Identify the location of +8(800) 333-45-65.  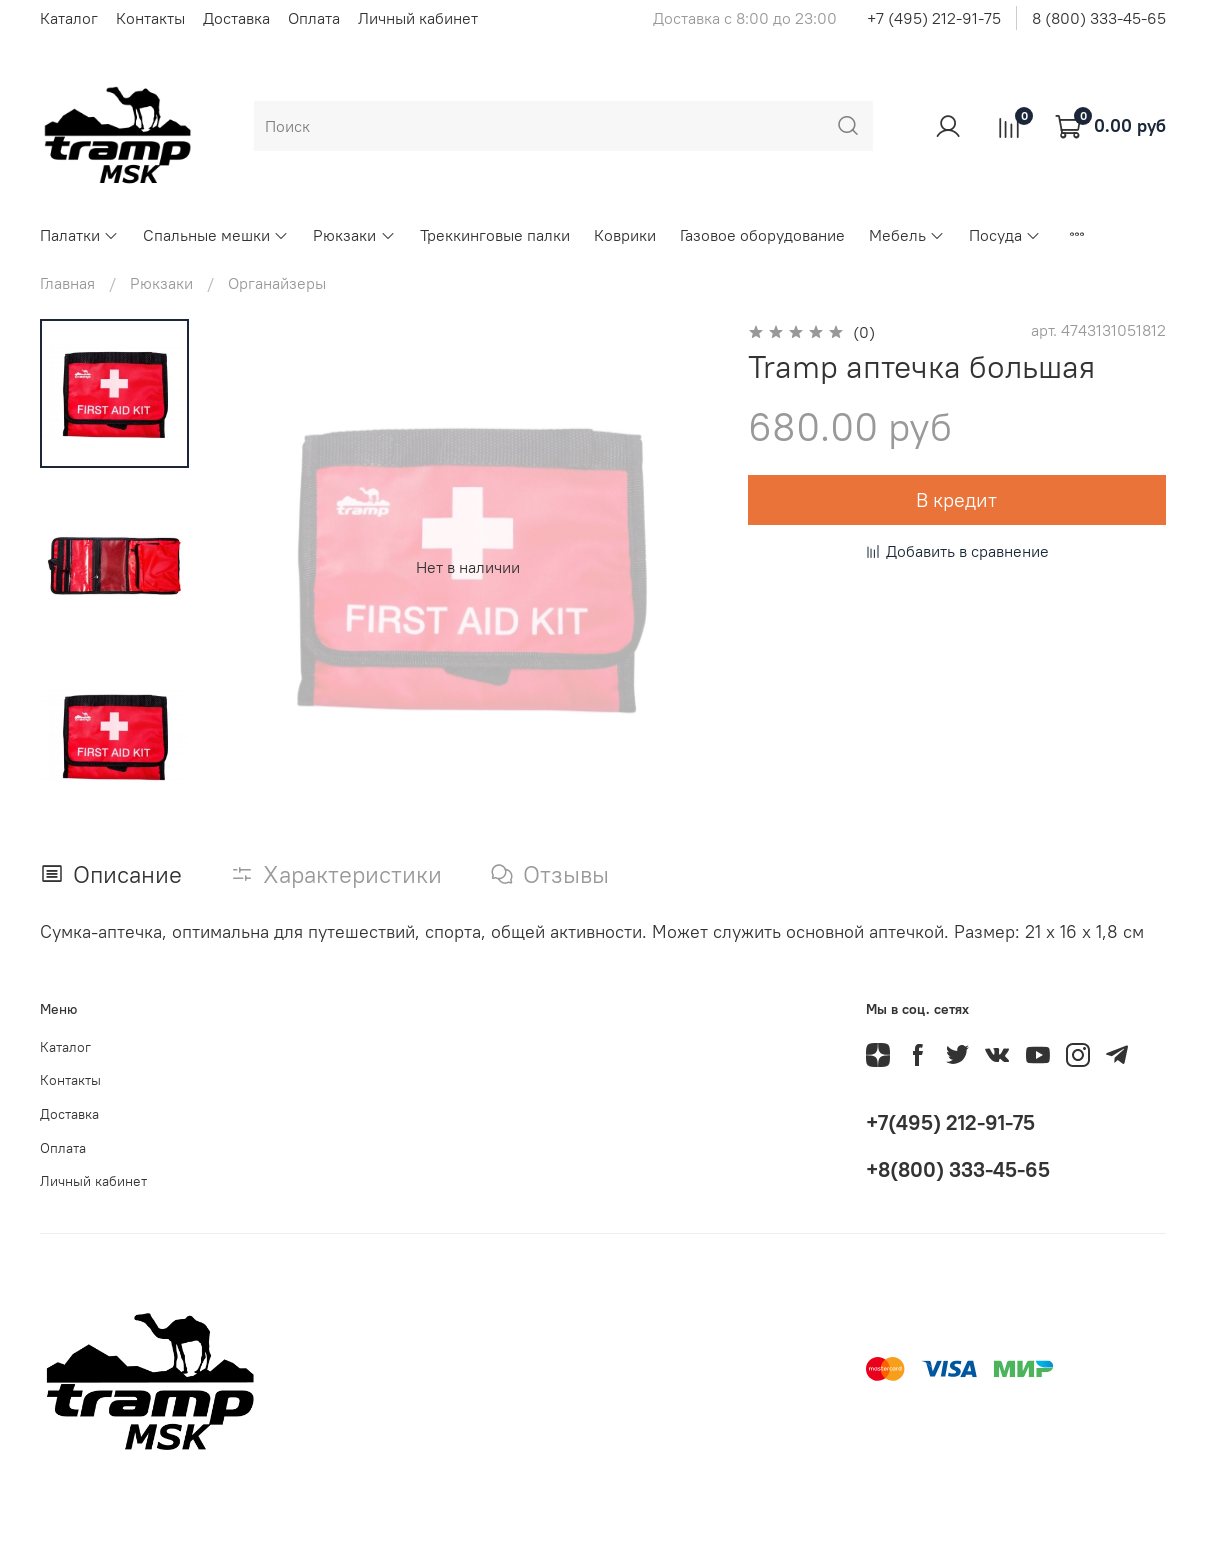
(958, 1169).